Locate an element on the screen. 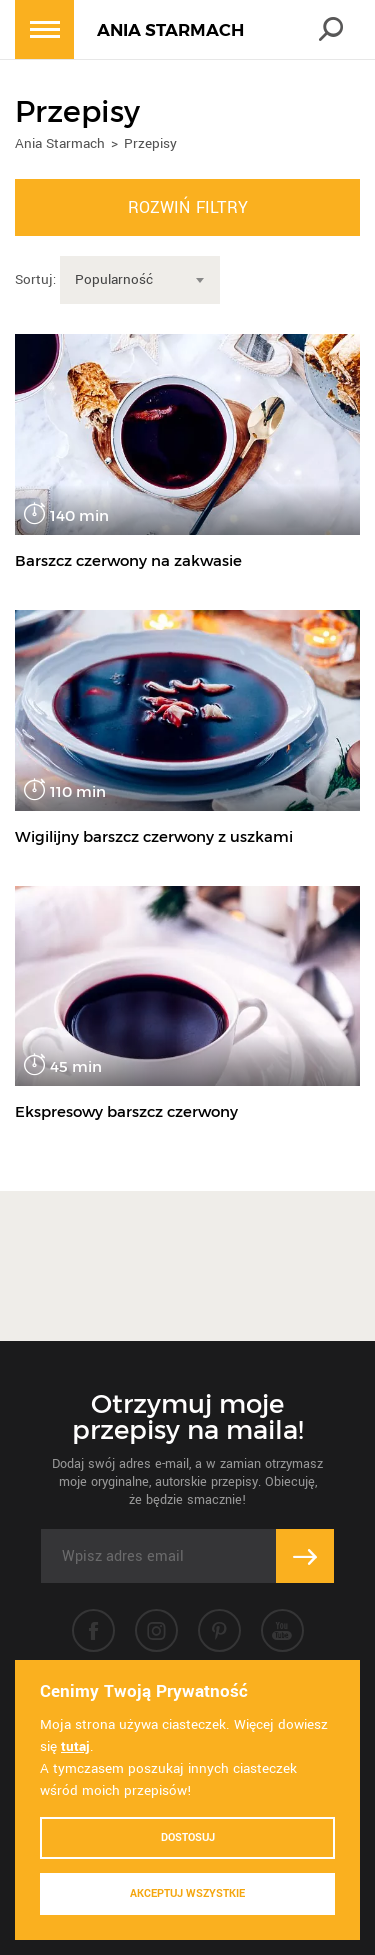  Wigilijny barszcz czerwony z uszkami is located at coordinates (154, 836).